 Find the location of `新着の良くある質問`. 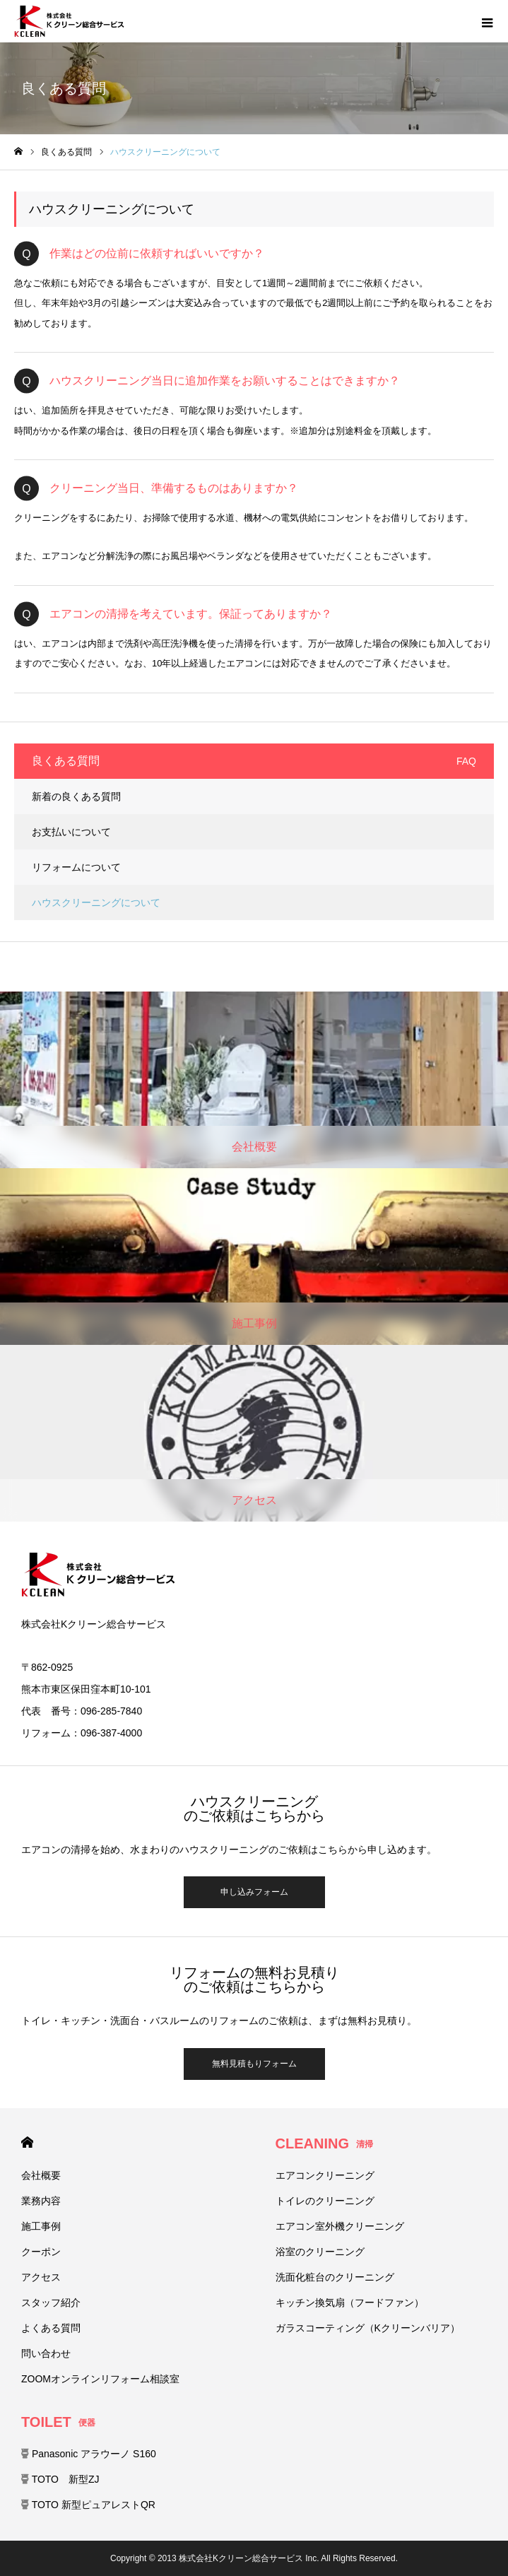

新着の良くある質問 is located at coordinates (76, 796).